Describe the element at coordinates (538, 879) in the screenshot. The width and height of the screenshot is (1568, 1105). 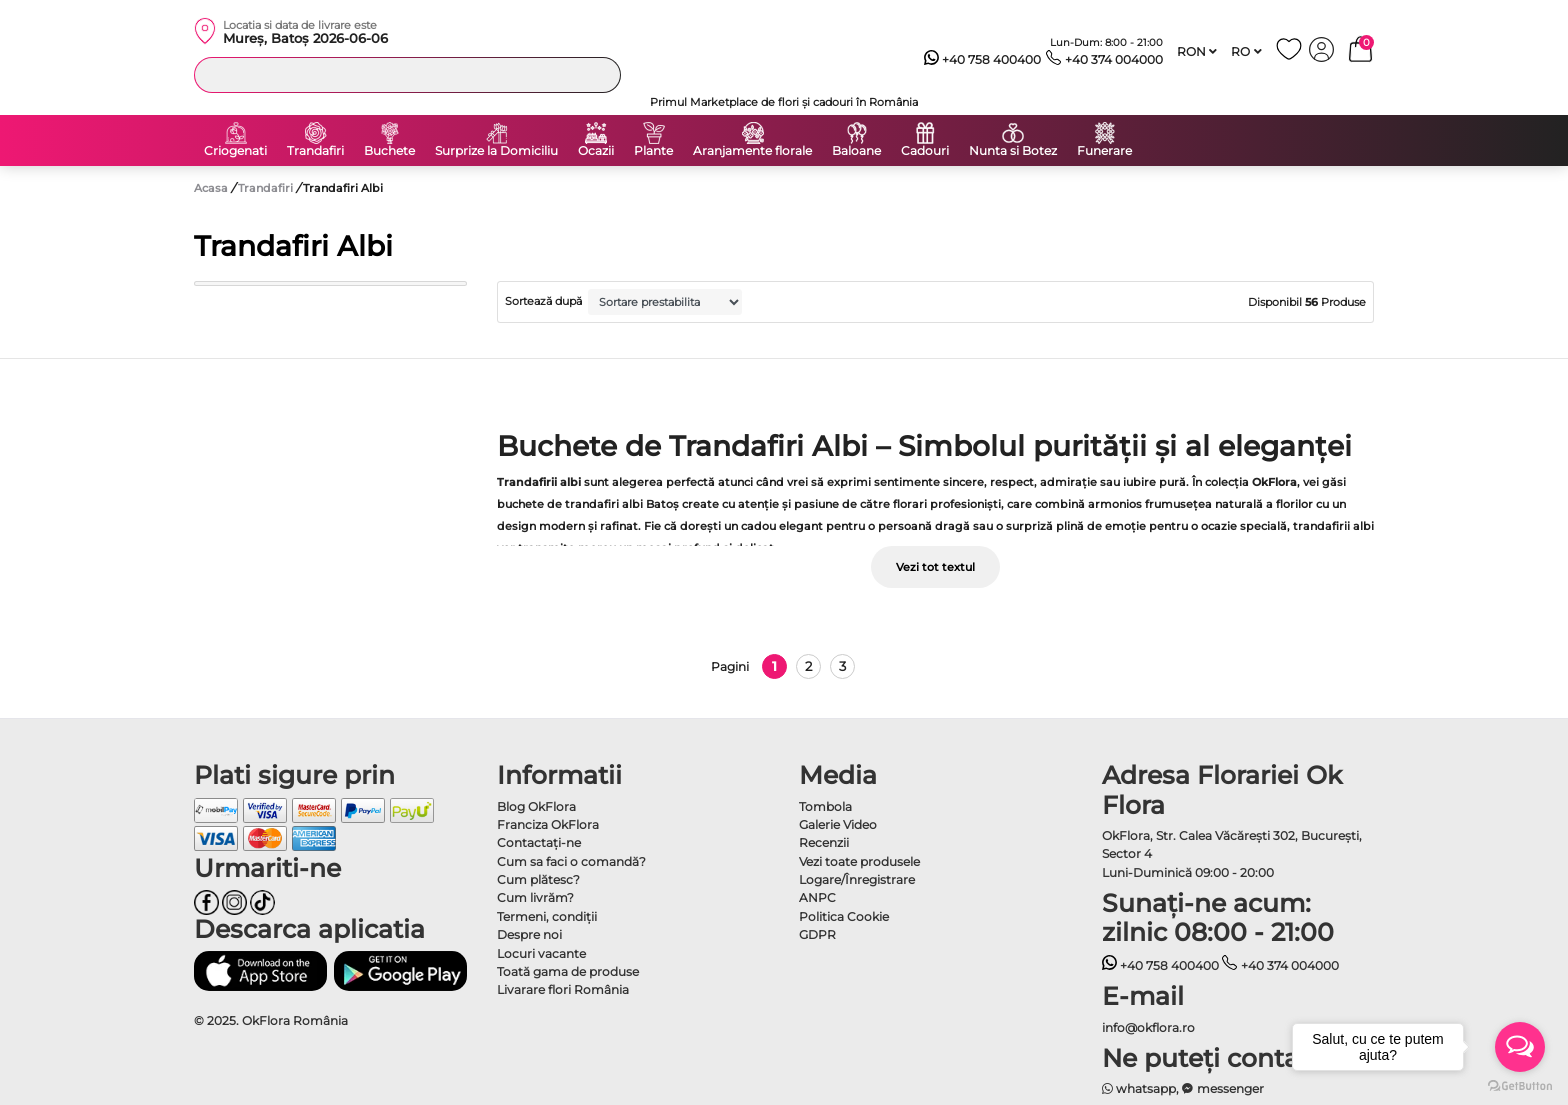
I see `Cum plătesc?` at that location.